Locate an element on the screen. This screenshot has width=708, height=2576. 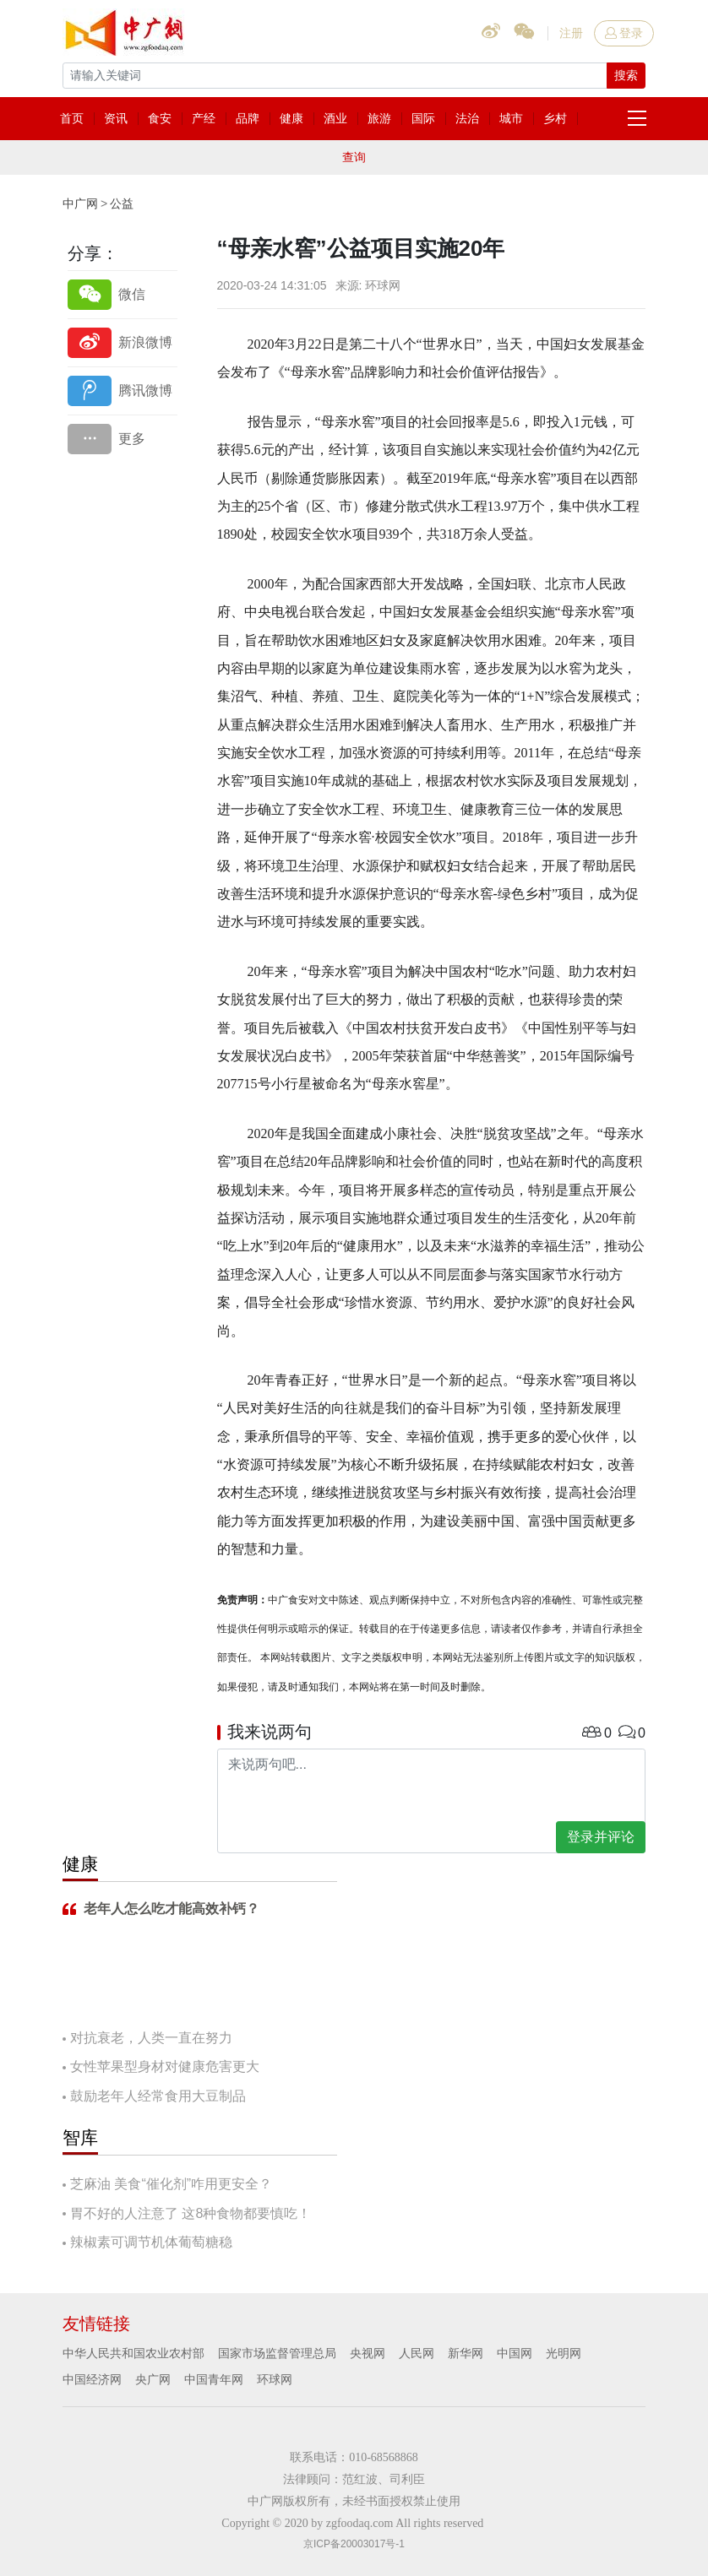
光明网 is located at coordinates (563, 2353).